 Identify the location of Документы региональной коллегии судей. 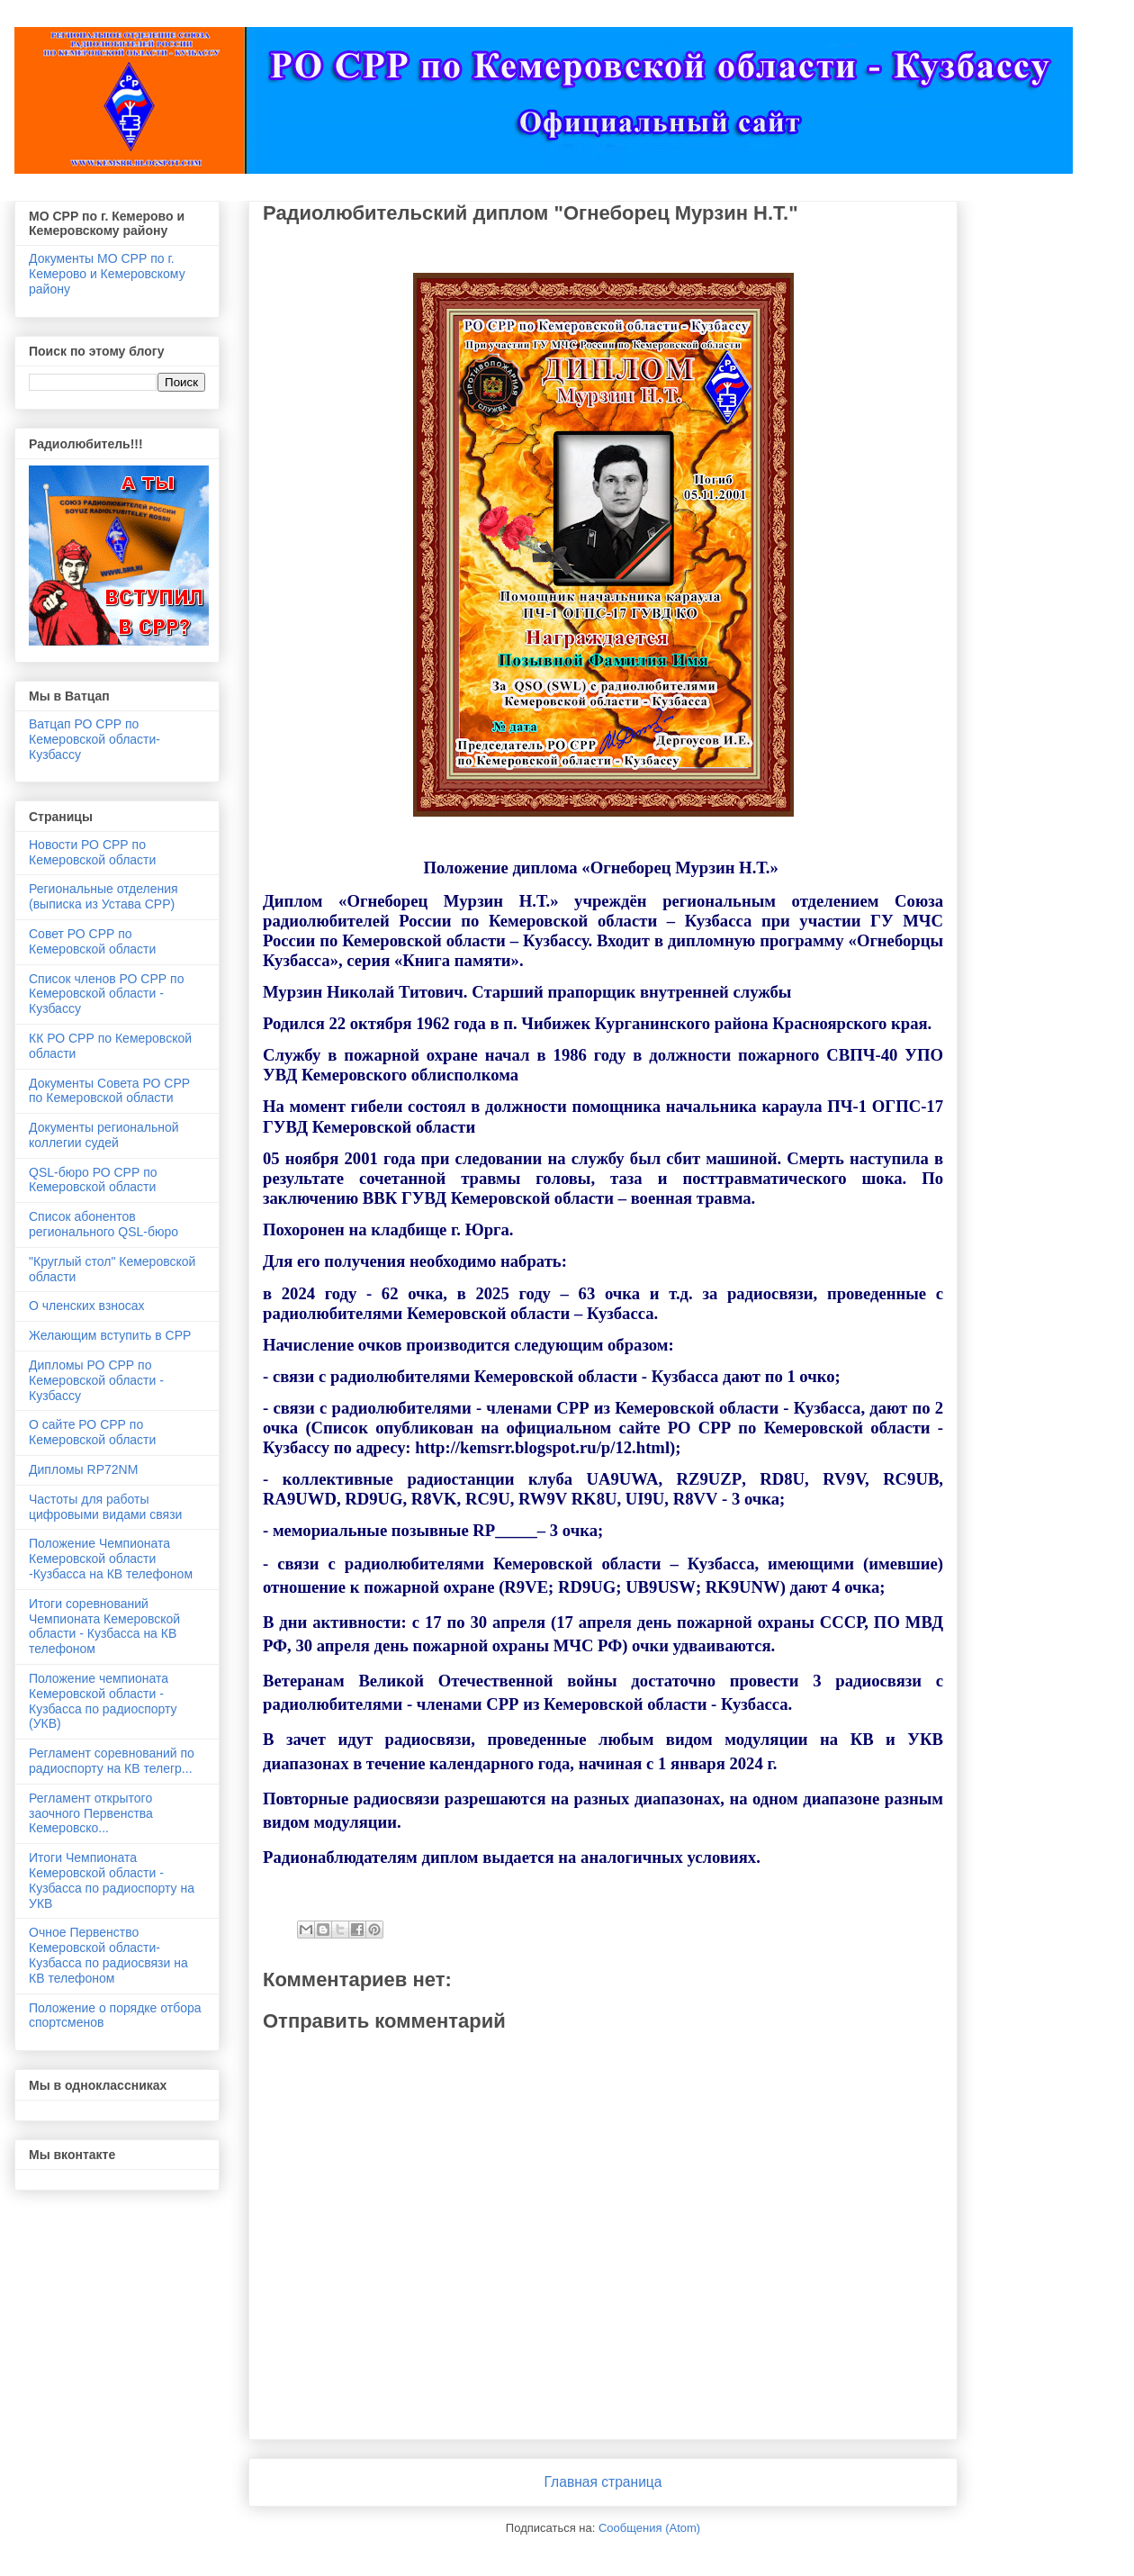
(104, 1135).